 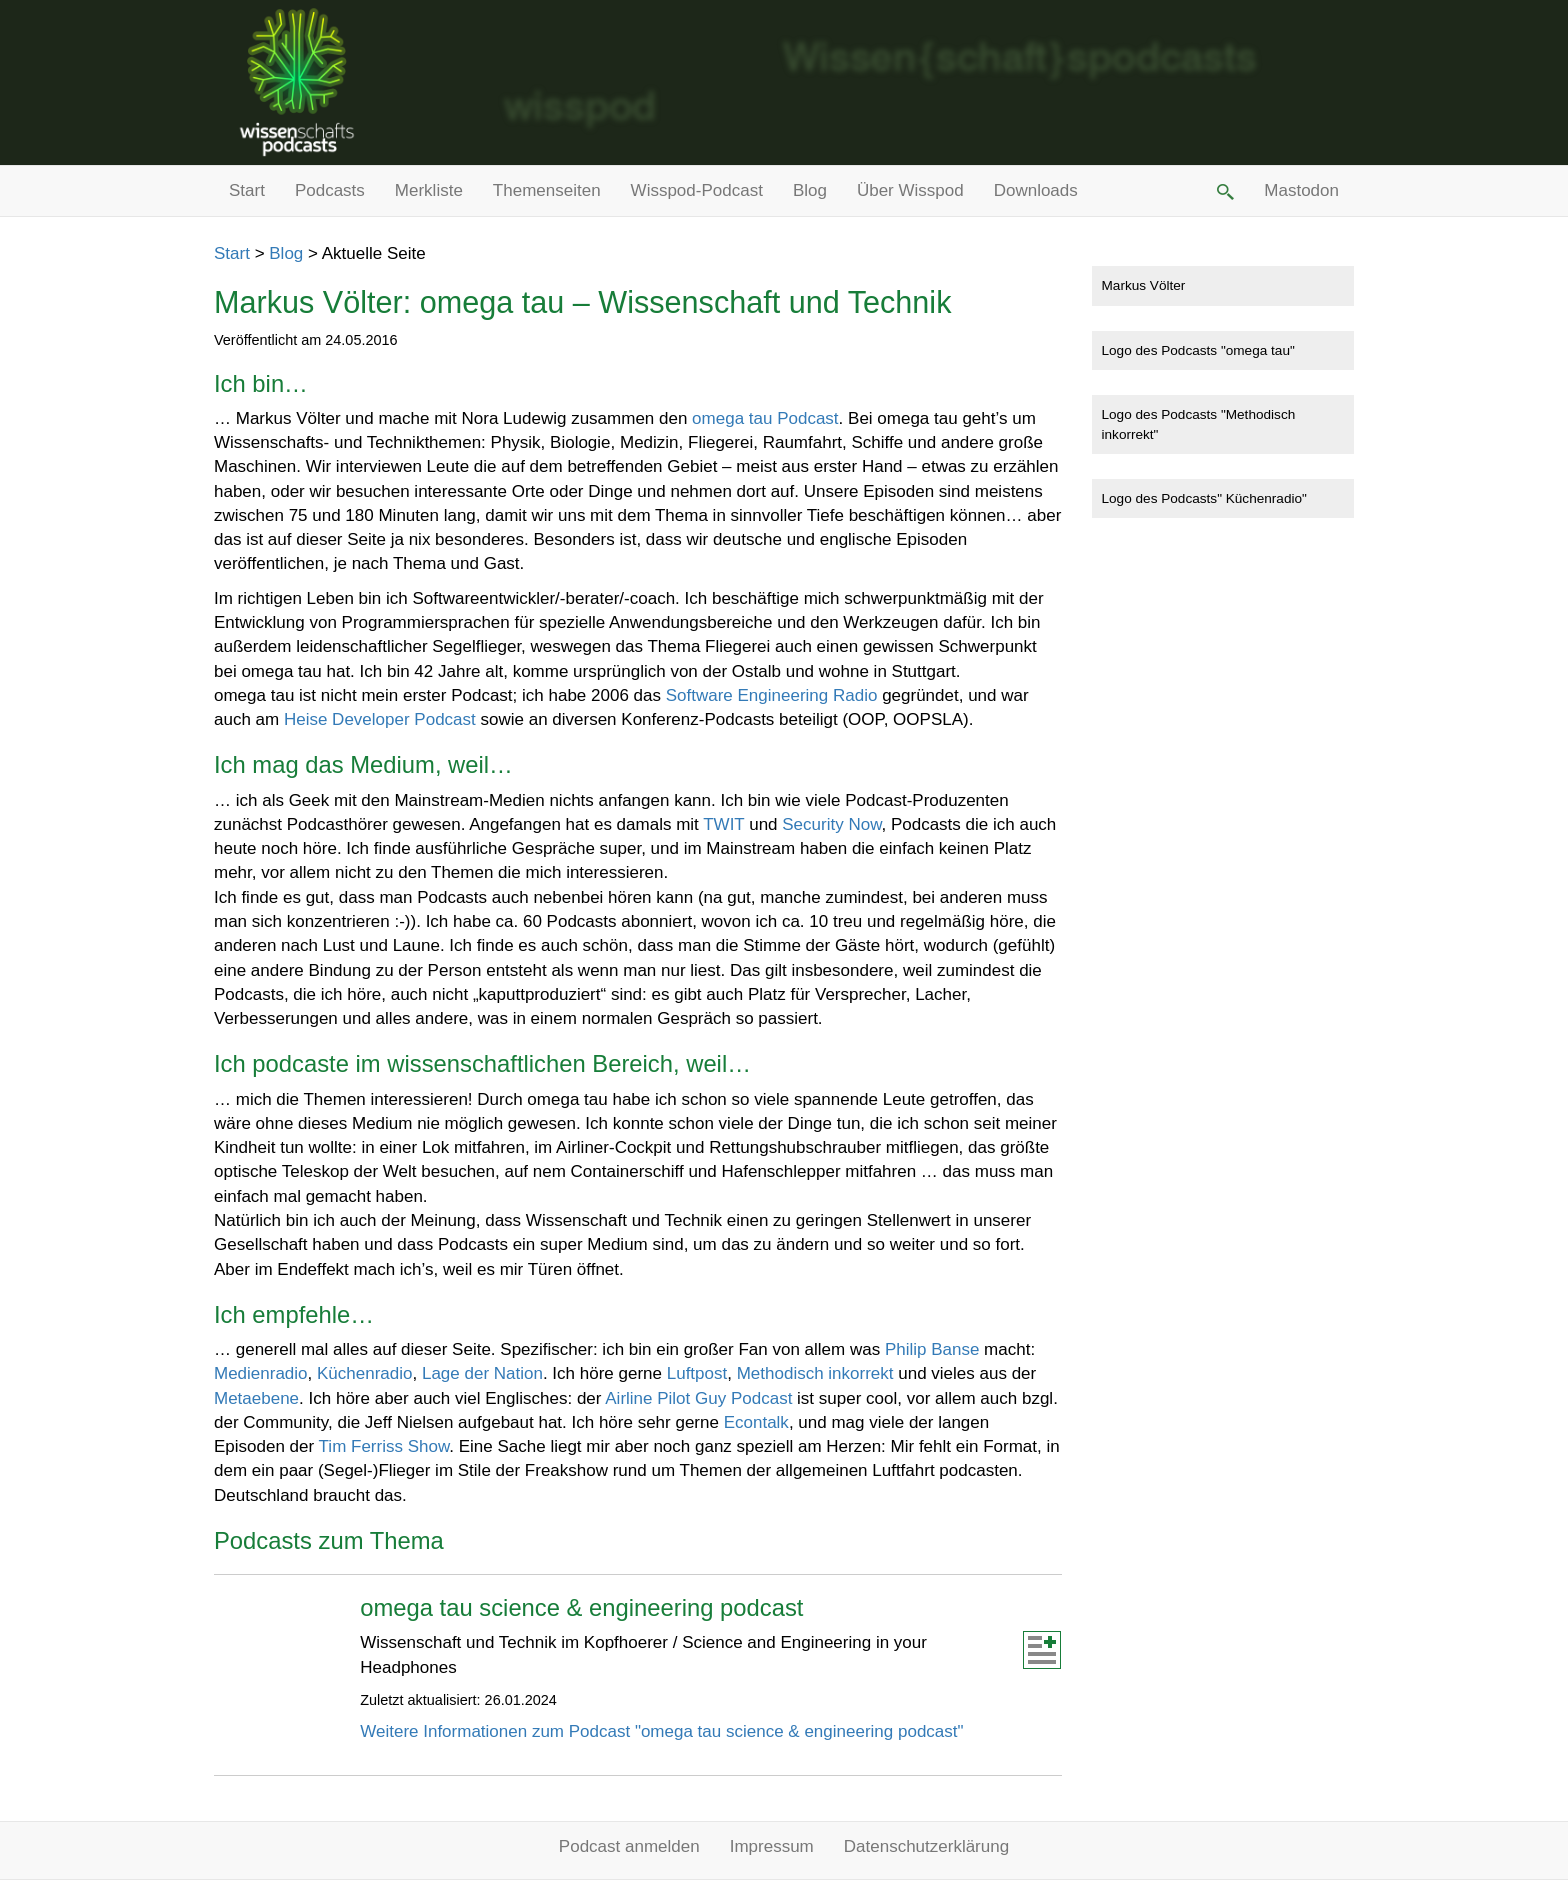 What do you see at coordinates (547, 190) in the screenshot?
I see `Themenseiten` at bounding box center [547, 190].